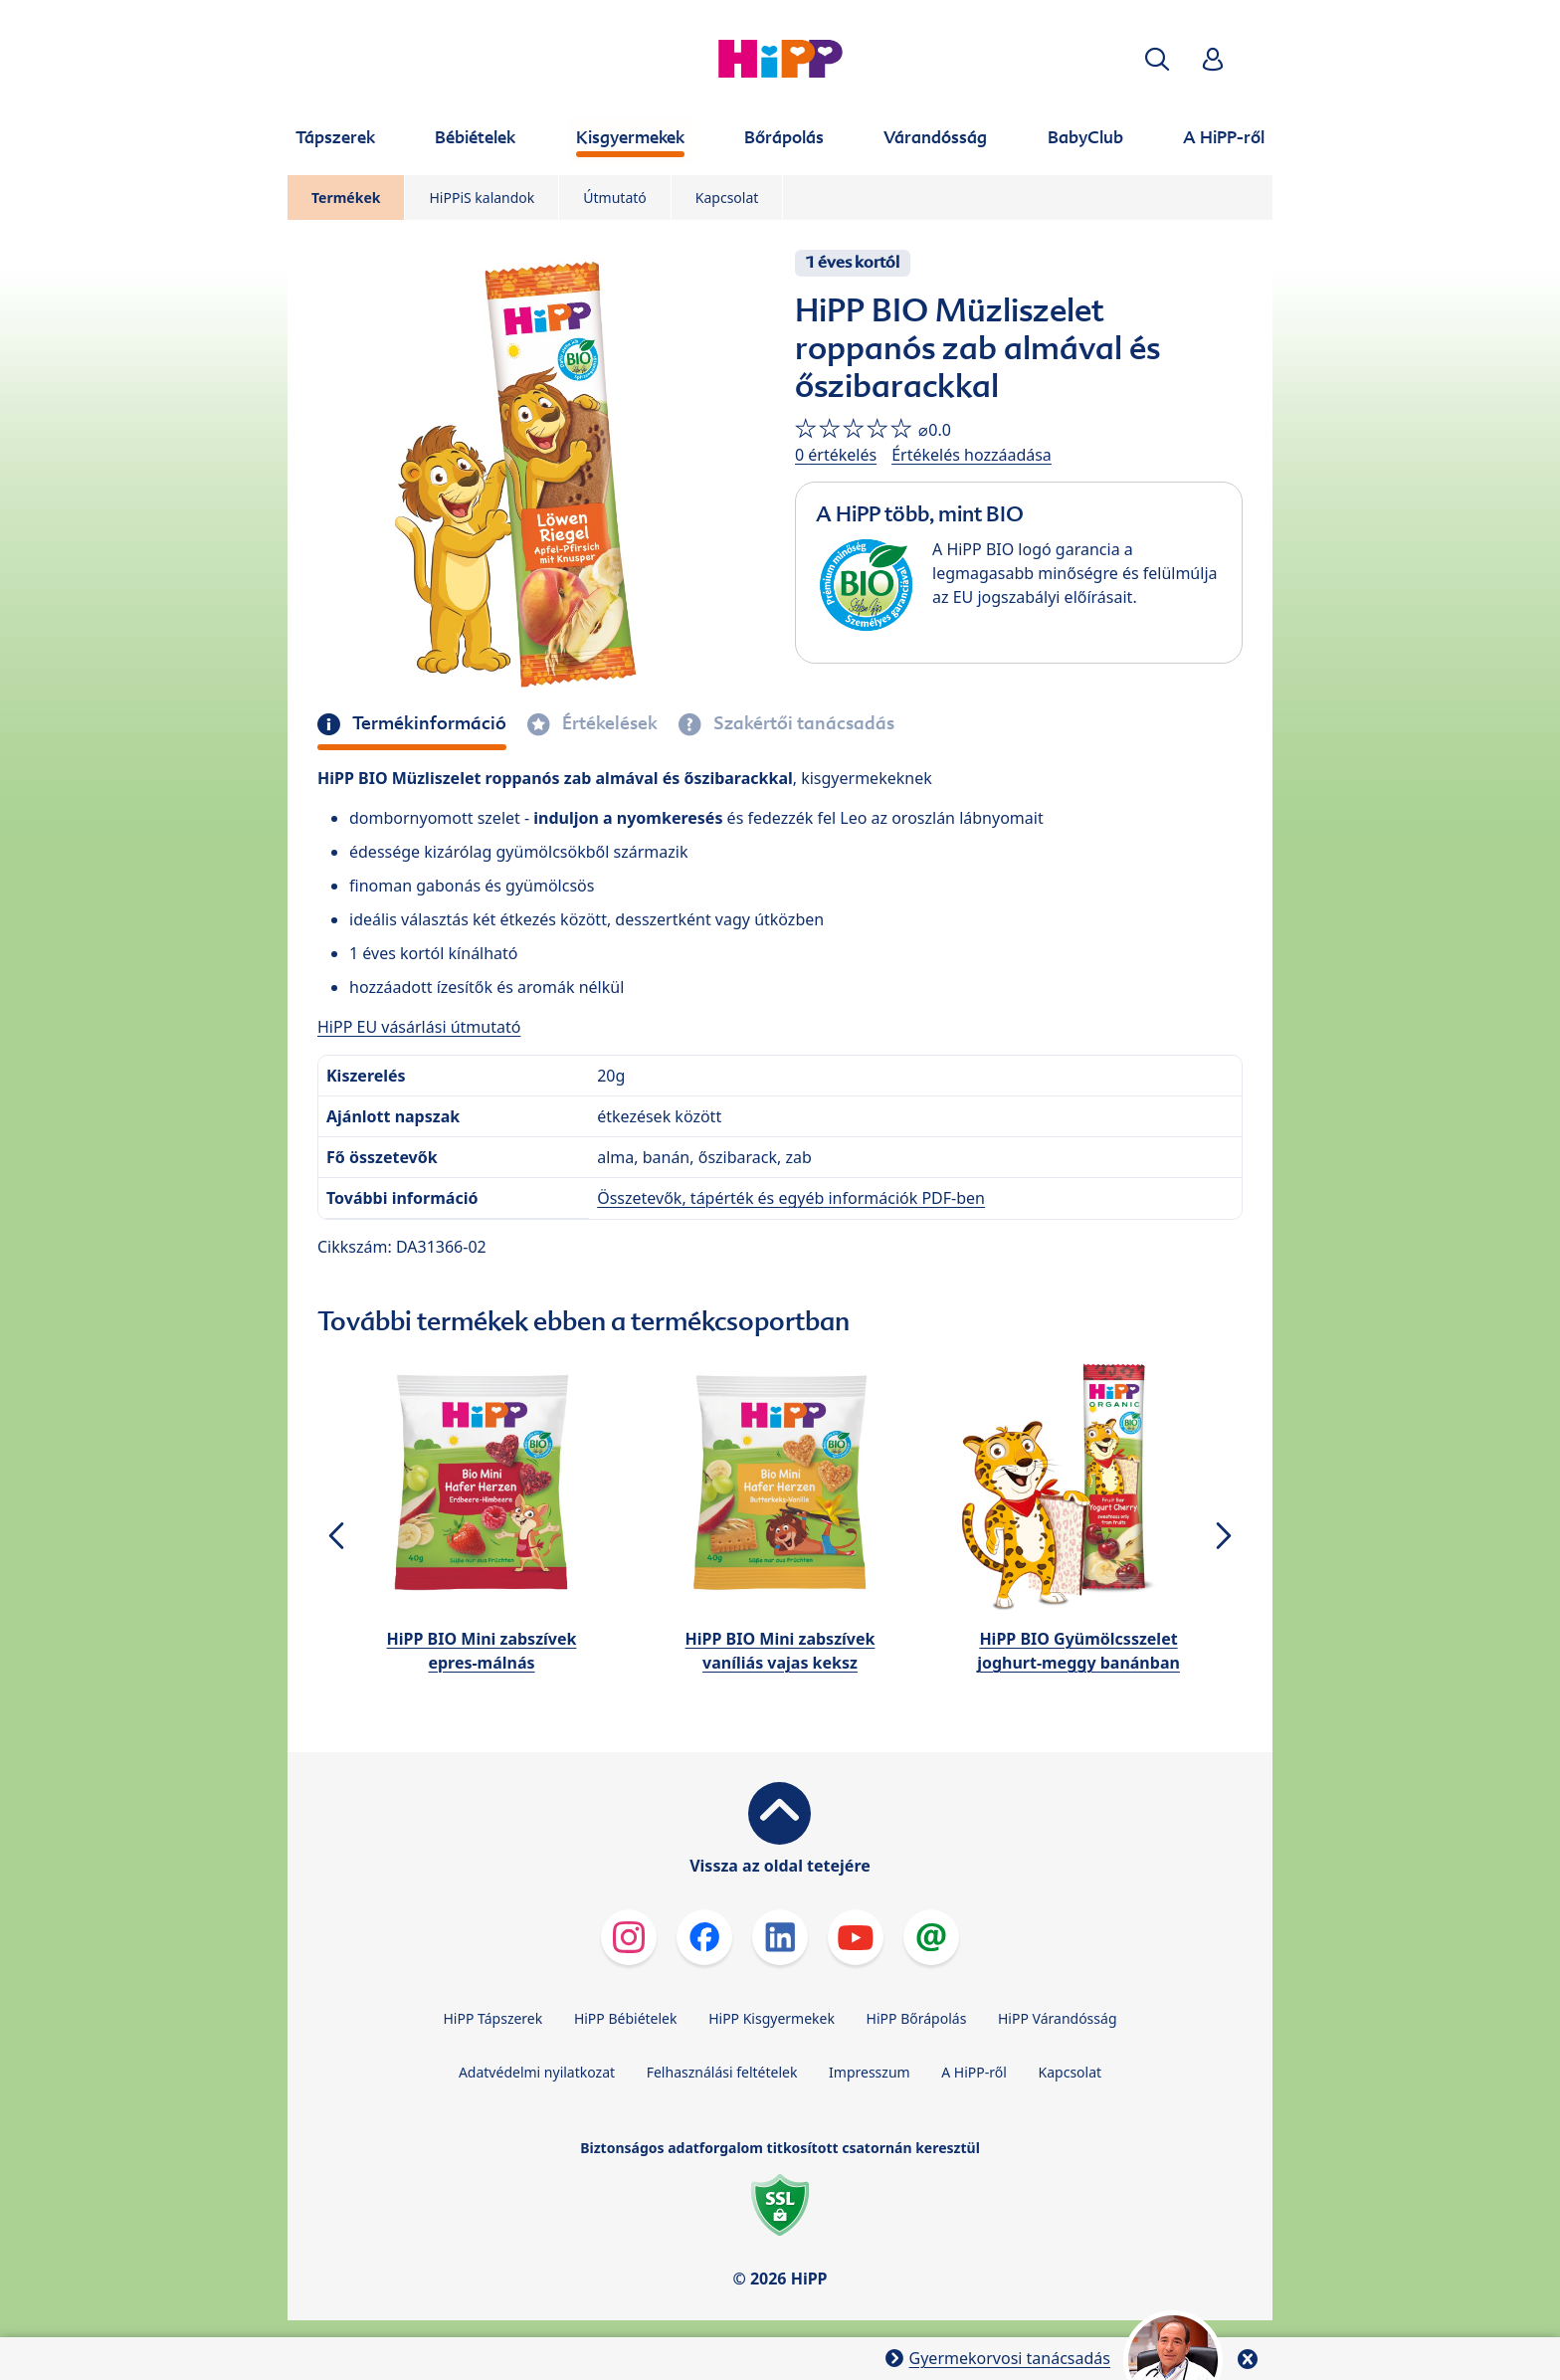 The height and width of the screenshot is (2380, 1560). Describe the element at coordinates (345, 197) in the screenshot. I see `Termékek` at that location.